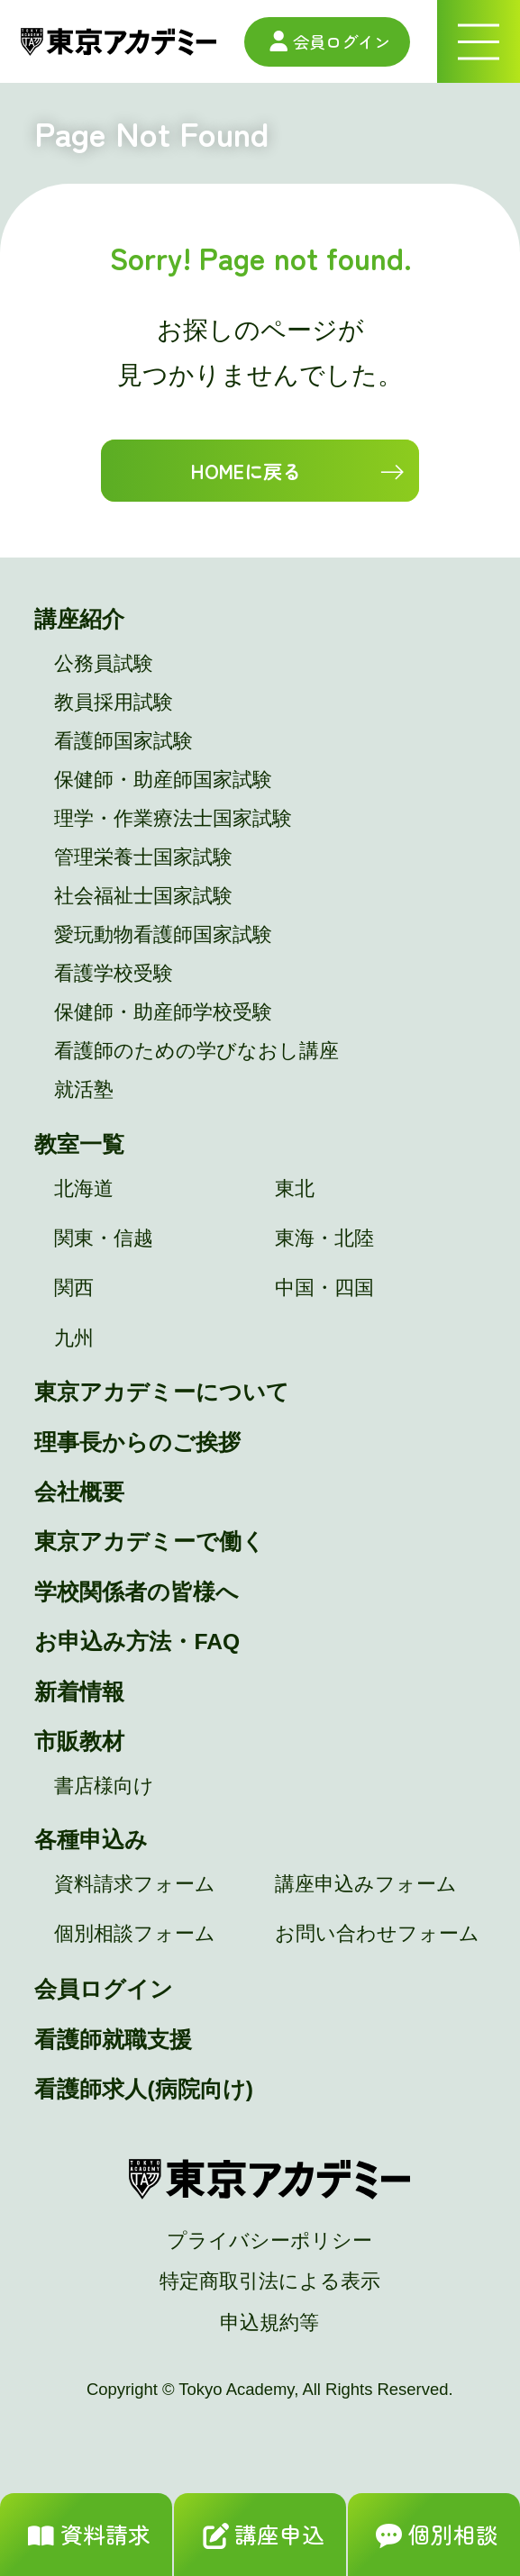  What do you see at coordinates (173, 819) in the screenshot?
I see `理学・作業療法士国家試験` at bounding box center [173, 819].